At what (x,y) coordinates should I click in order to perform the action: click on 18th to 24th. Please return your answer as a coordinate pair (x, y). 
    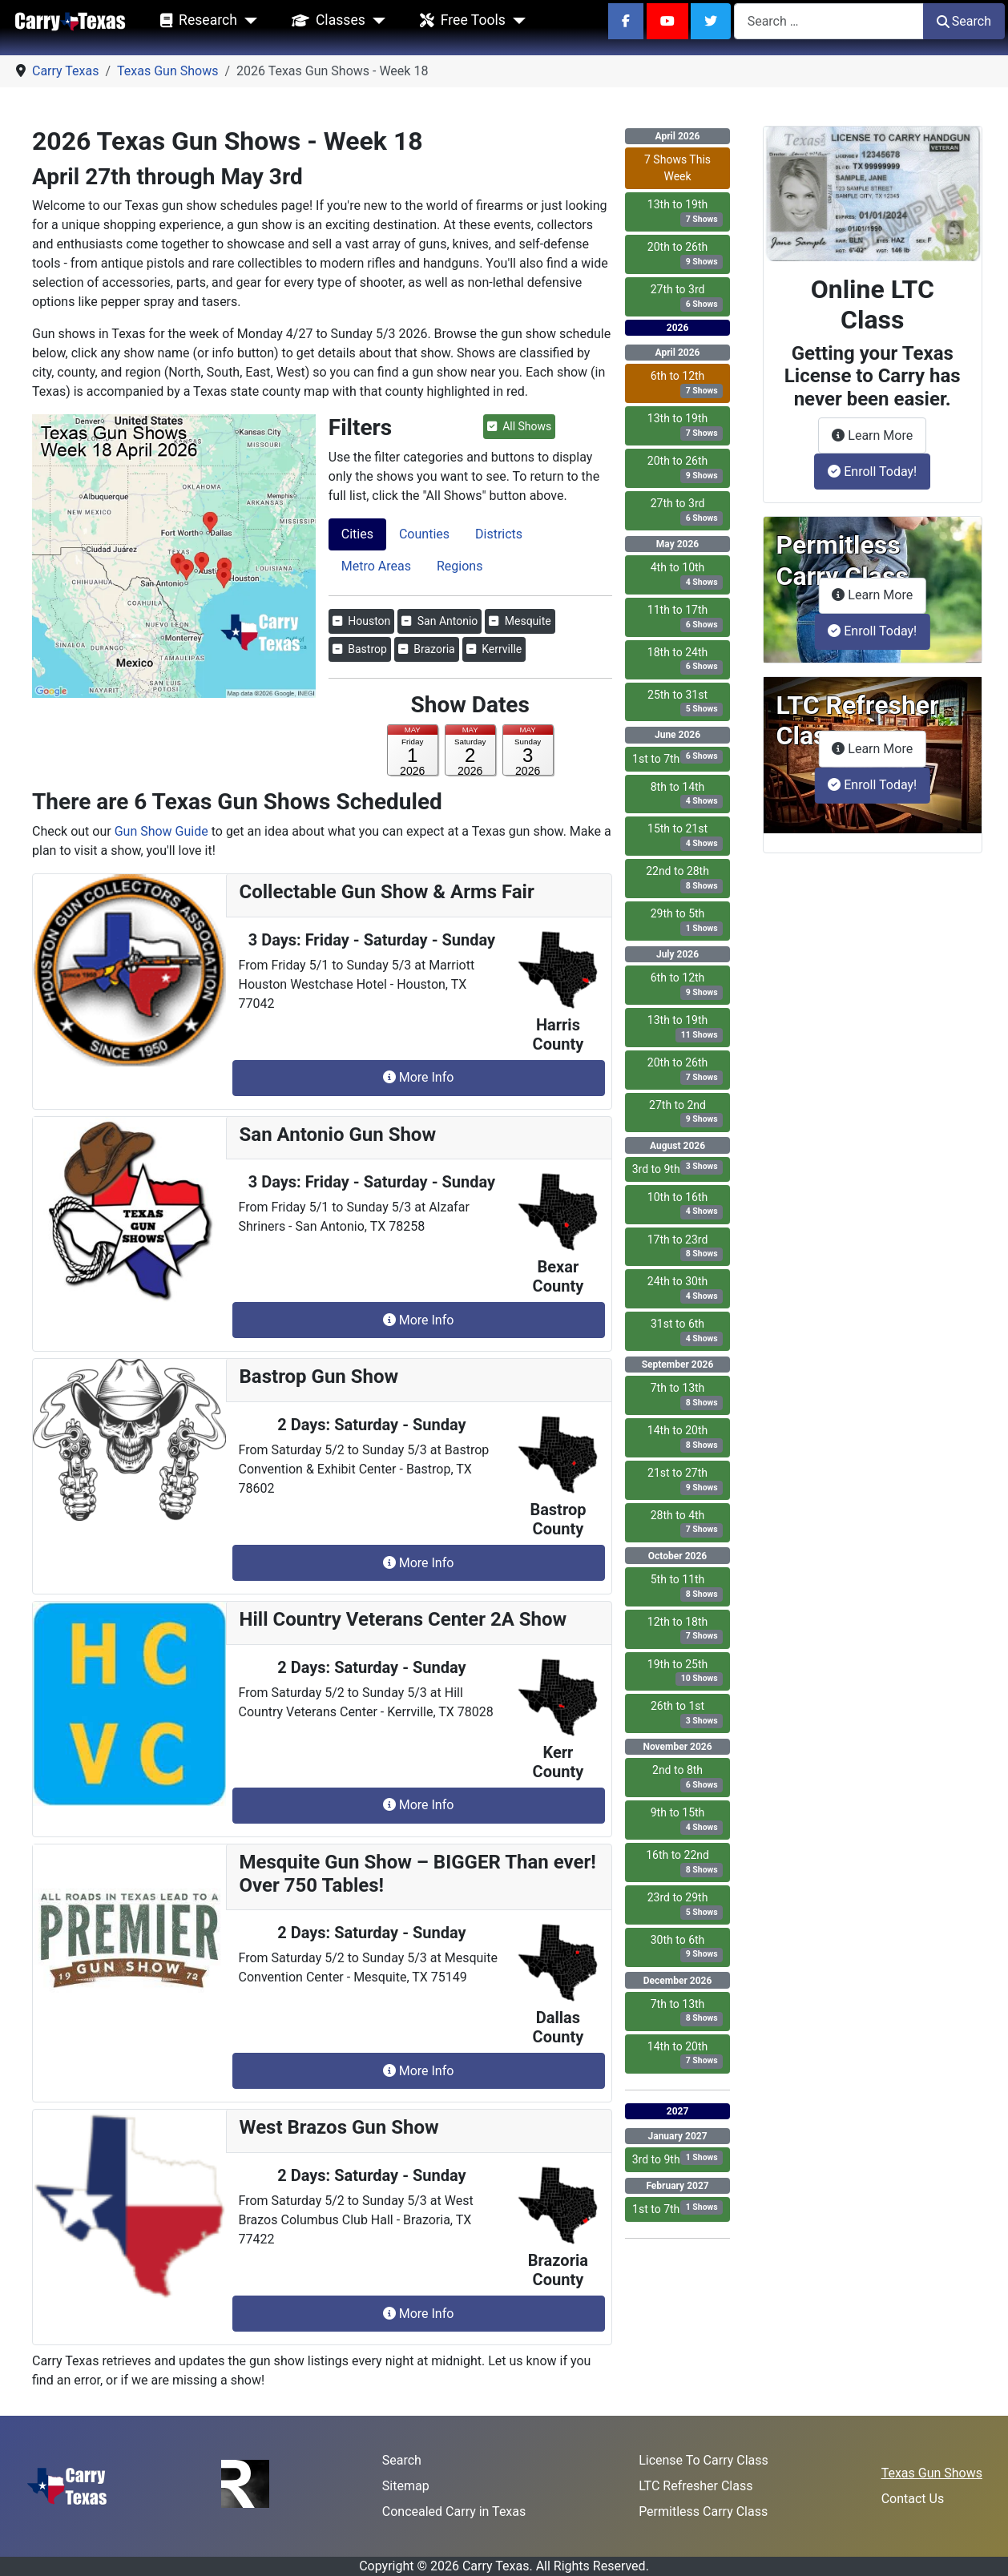
    Looking at the image, I should click on (685, 660).